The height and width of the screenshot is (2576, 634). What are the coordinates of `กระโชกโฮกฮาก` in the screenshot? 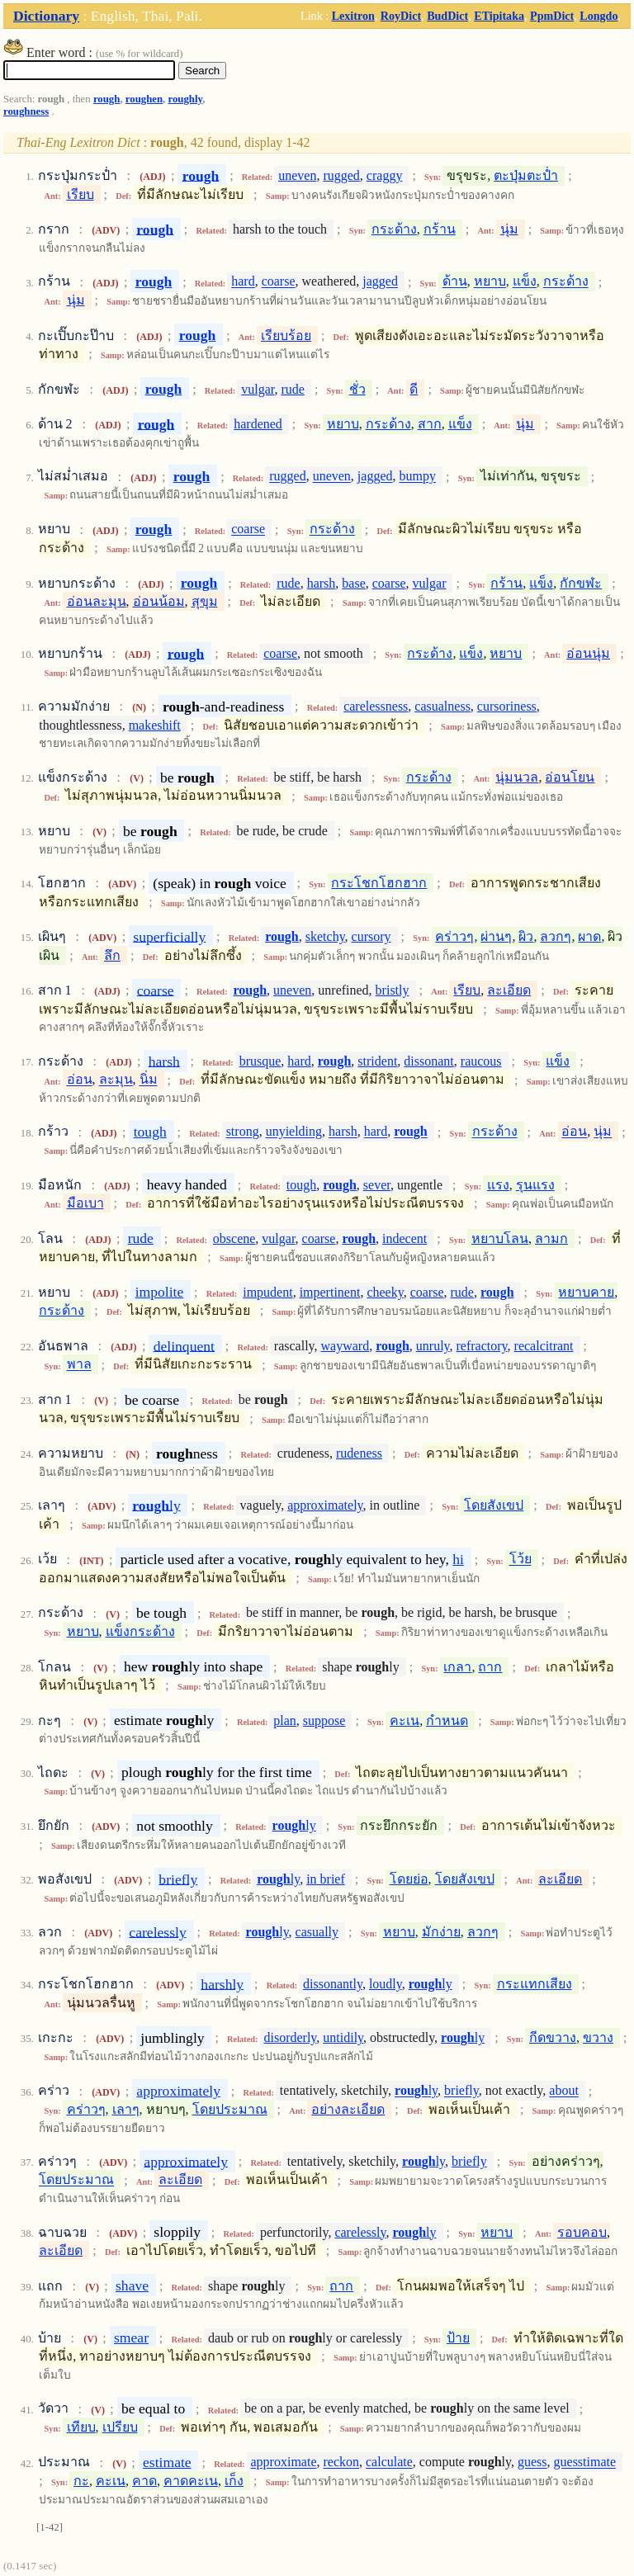 It's located at (379, 883).